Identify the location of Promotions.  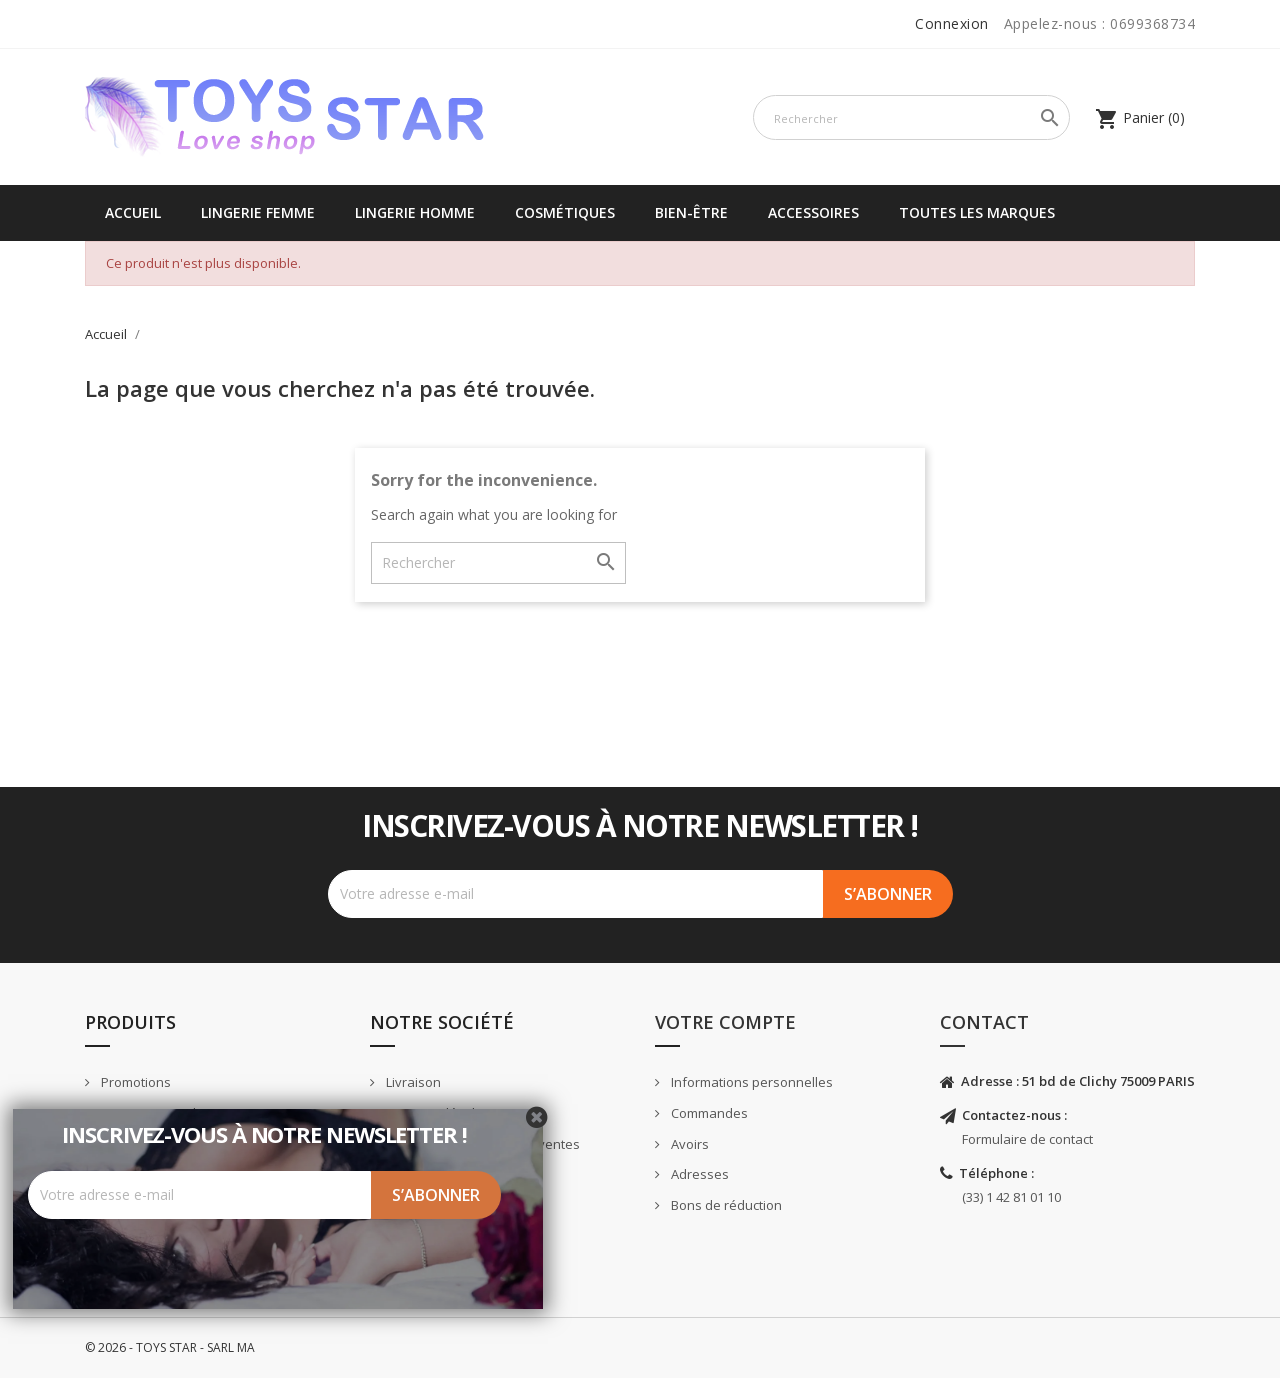
(134, 1082).